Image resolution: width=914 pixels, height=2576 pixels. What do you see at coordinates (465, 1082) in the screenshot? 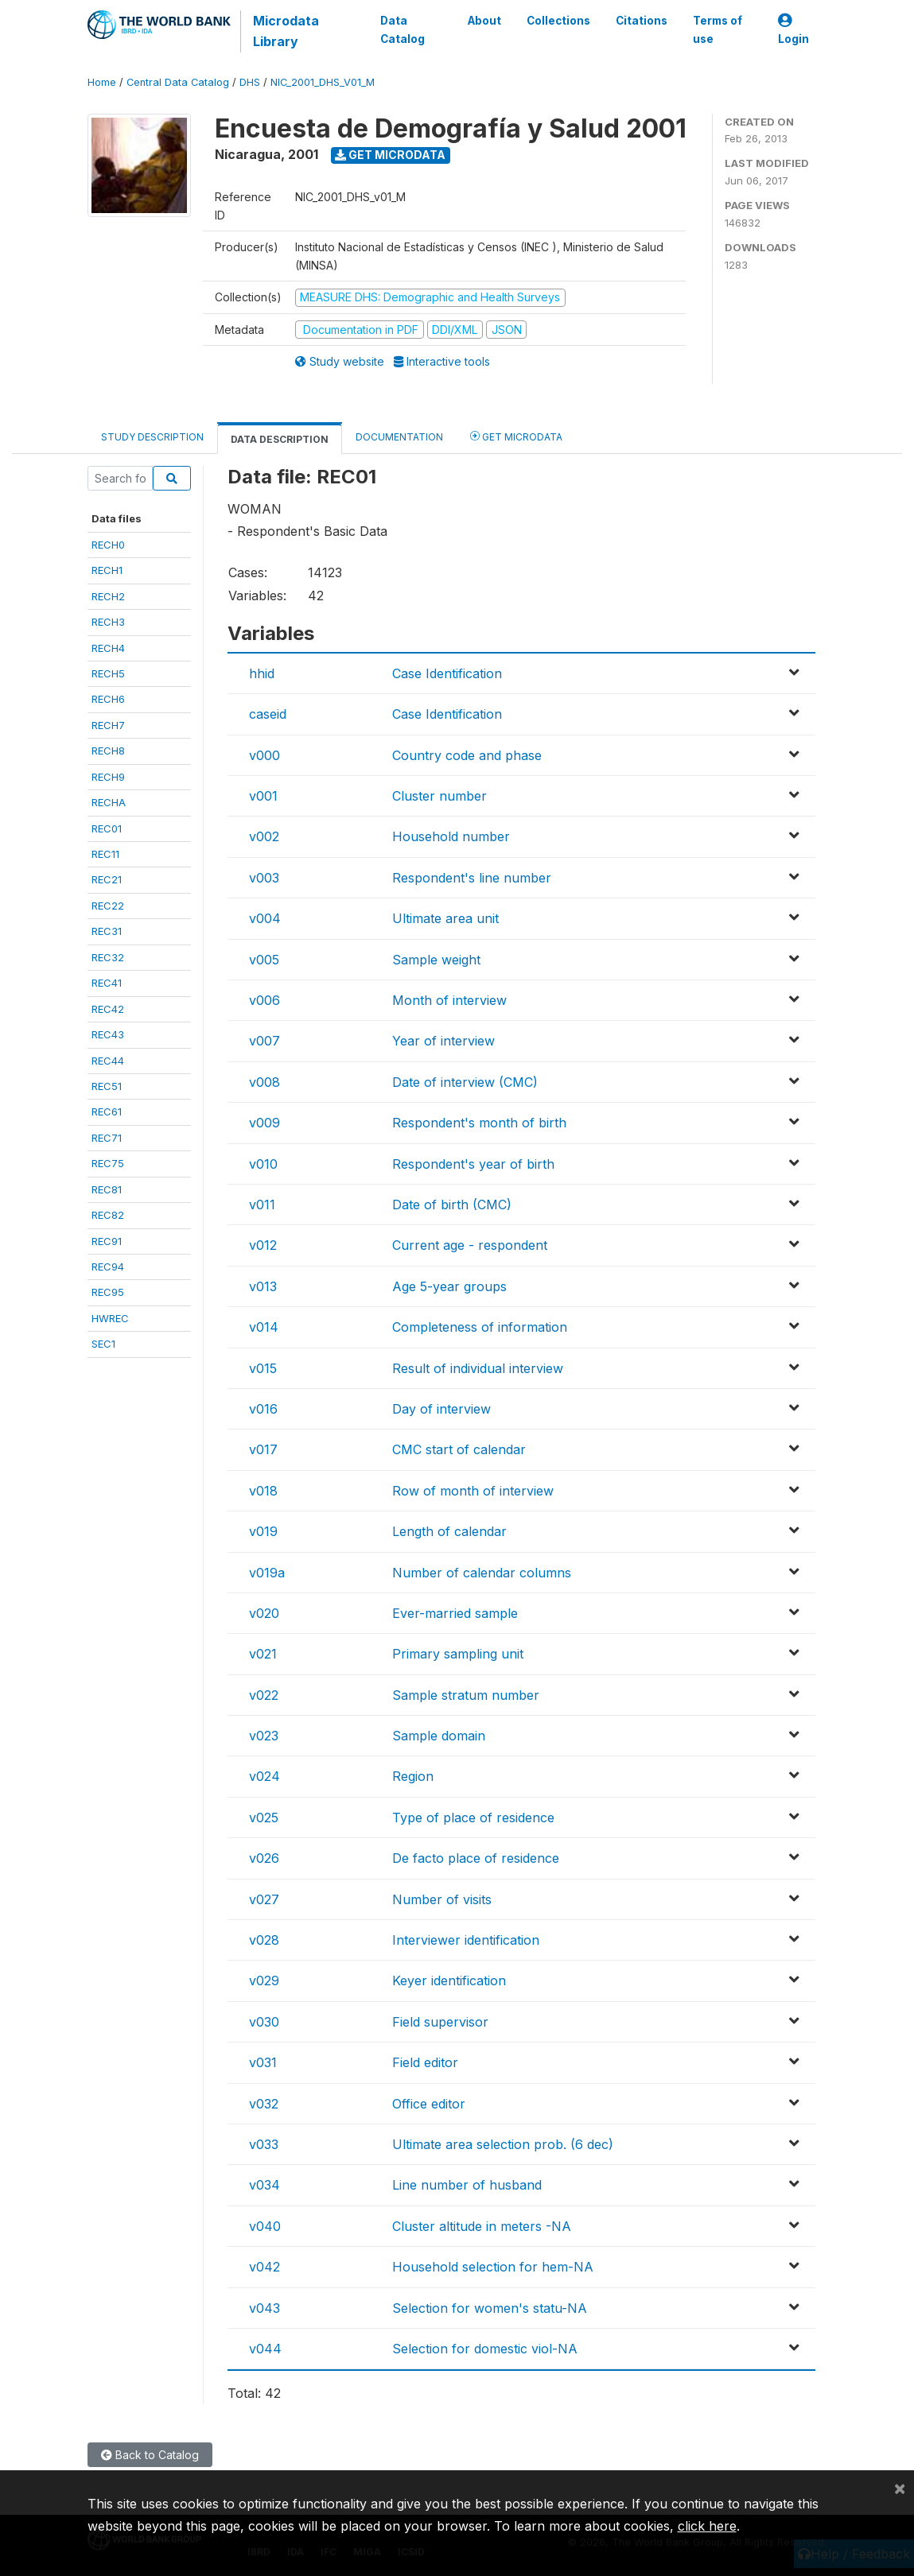
I see `Date of interview (CMC)` at bounding box center [465, 1082].